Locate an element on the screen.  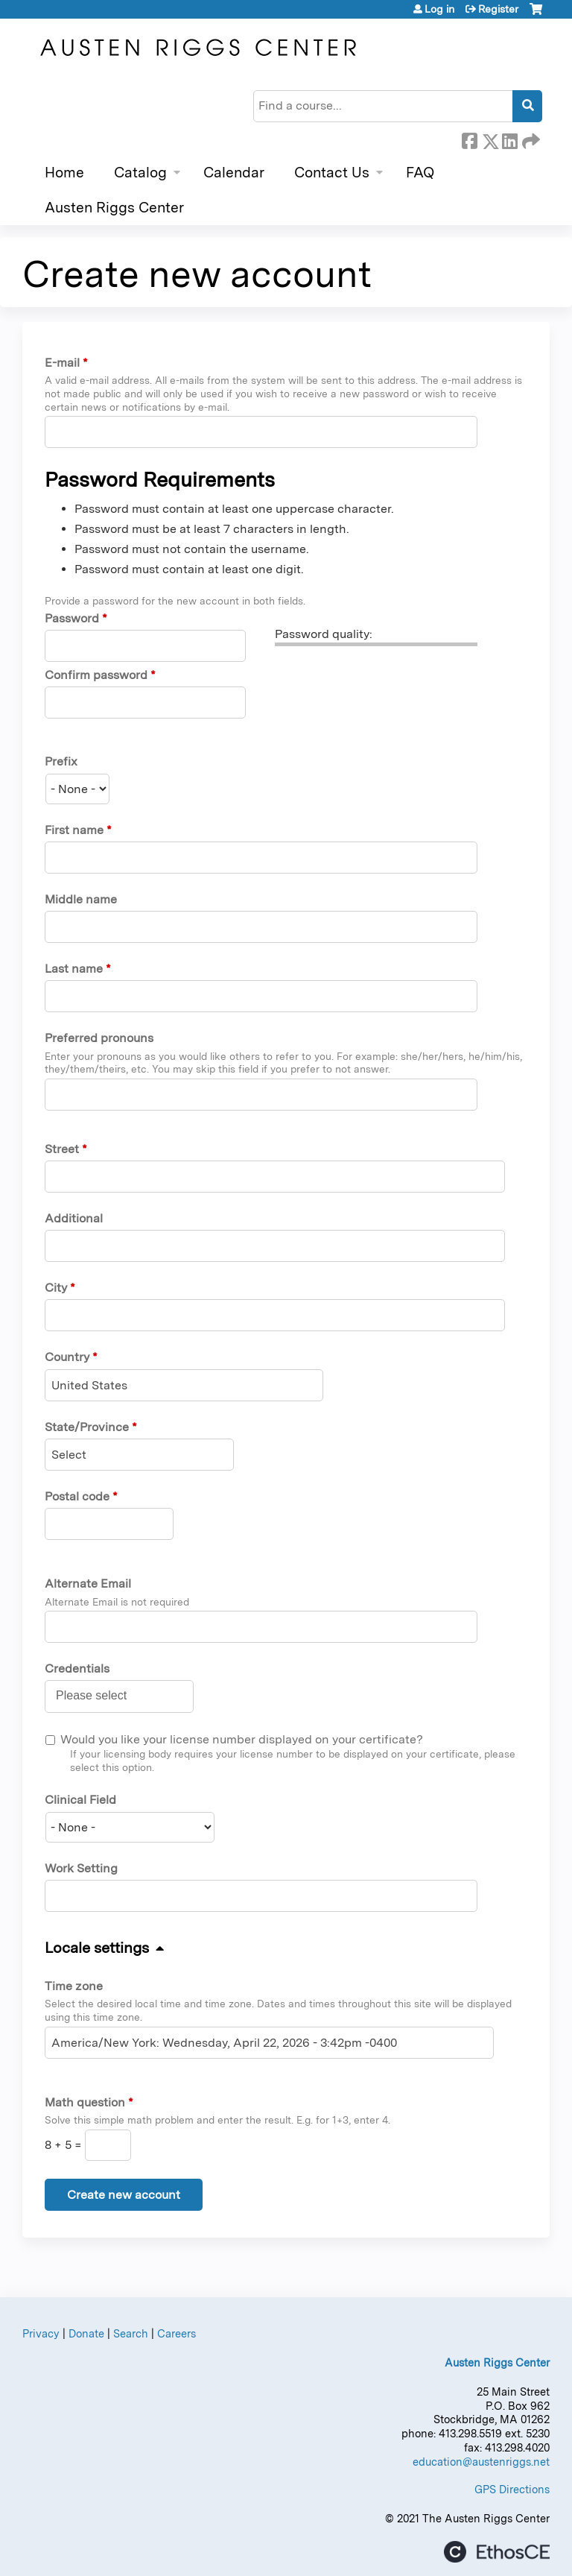
Additional is located at coordinates (74, 1218).